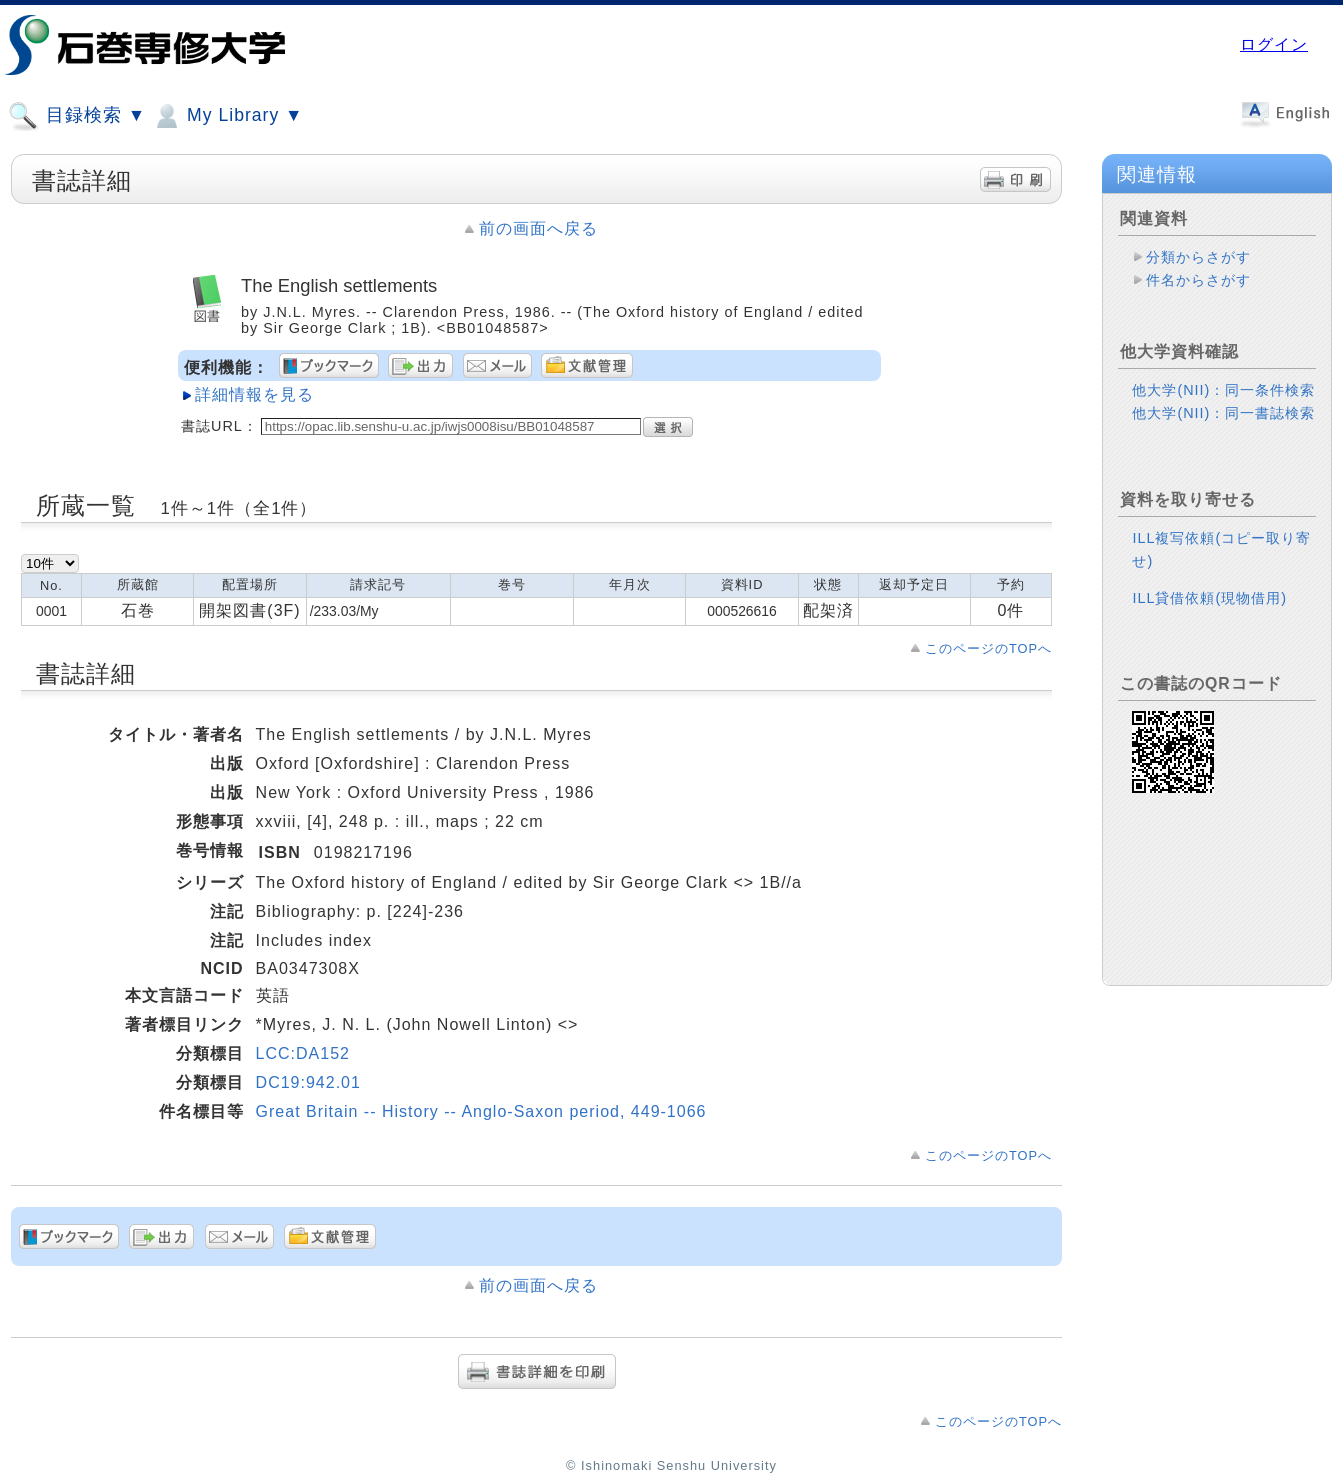  I want to click on My Library ▼, so click(227, 116).